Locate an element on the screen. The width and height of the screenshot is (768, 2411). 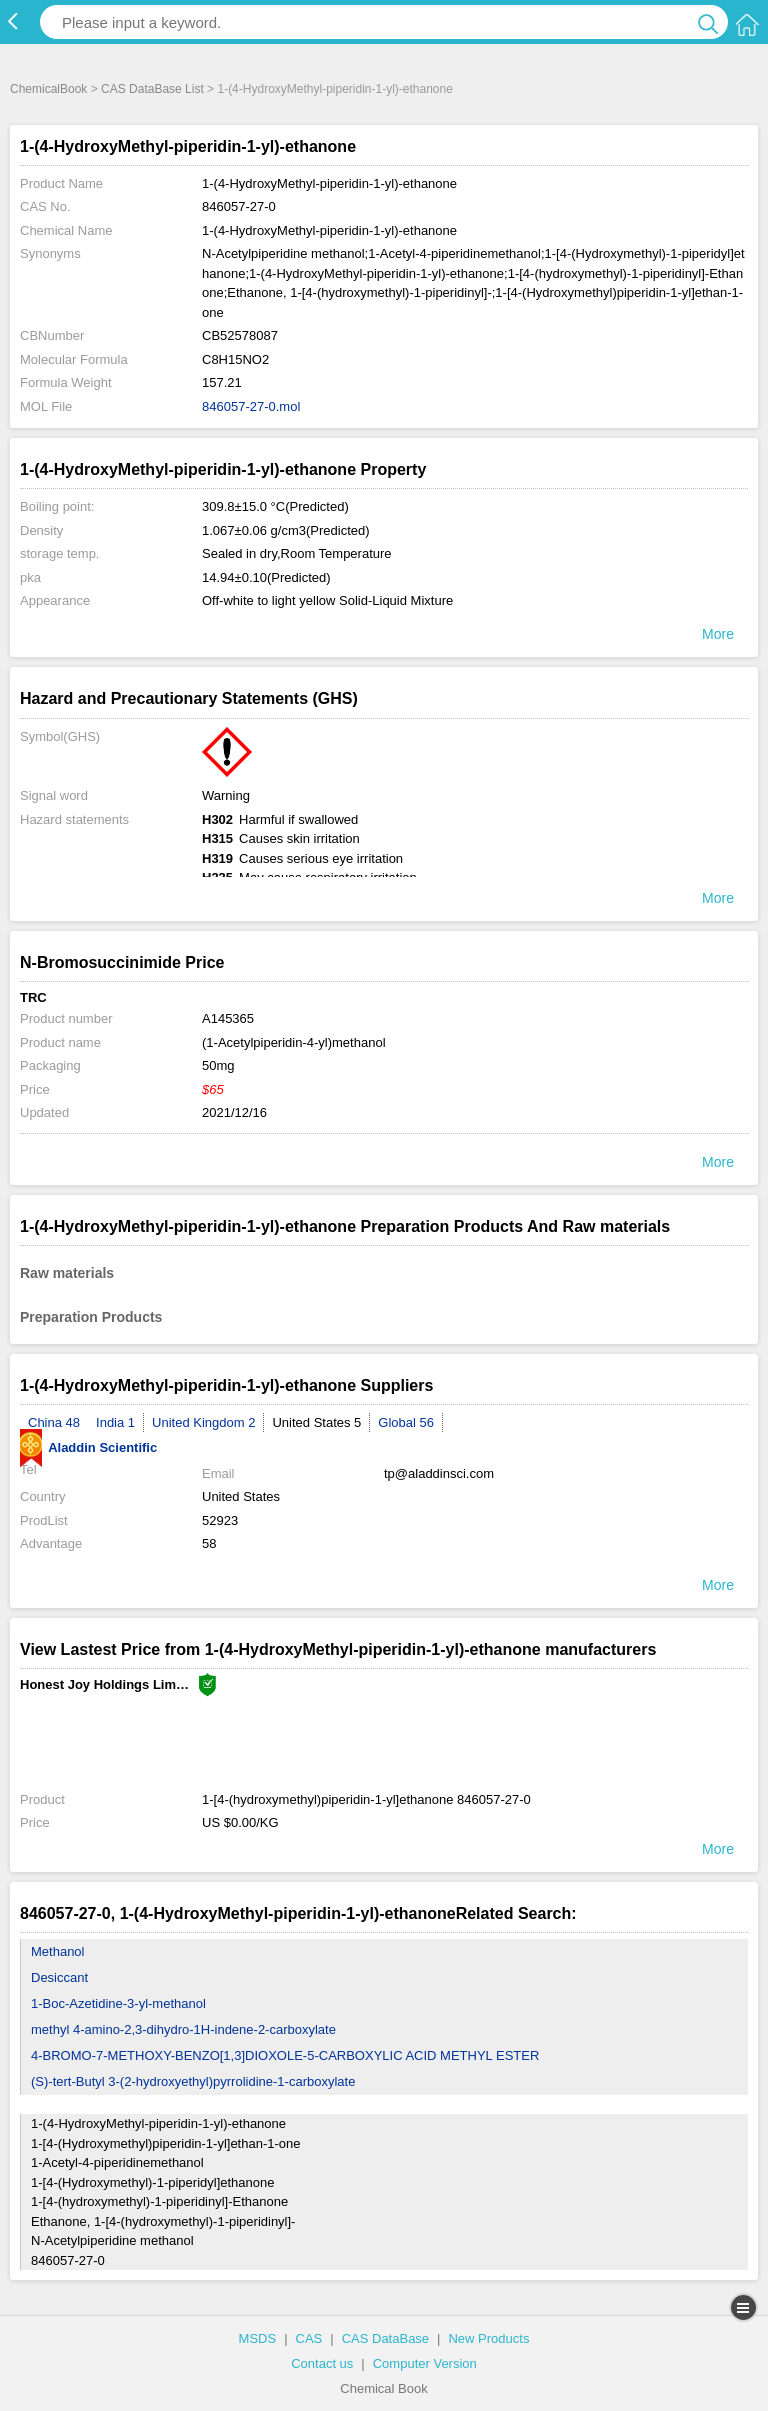
United Kingdom 2 is located at coordinates (203, 1422).